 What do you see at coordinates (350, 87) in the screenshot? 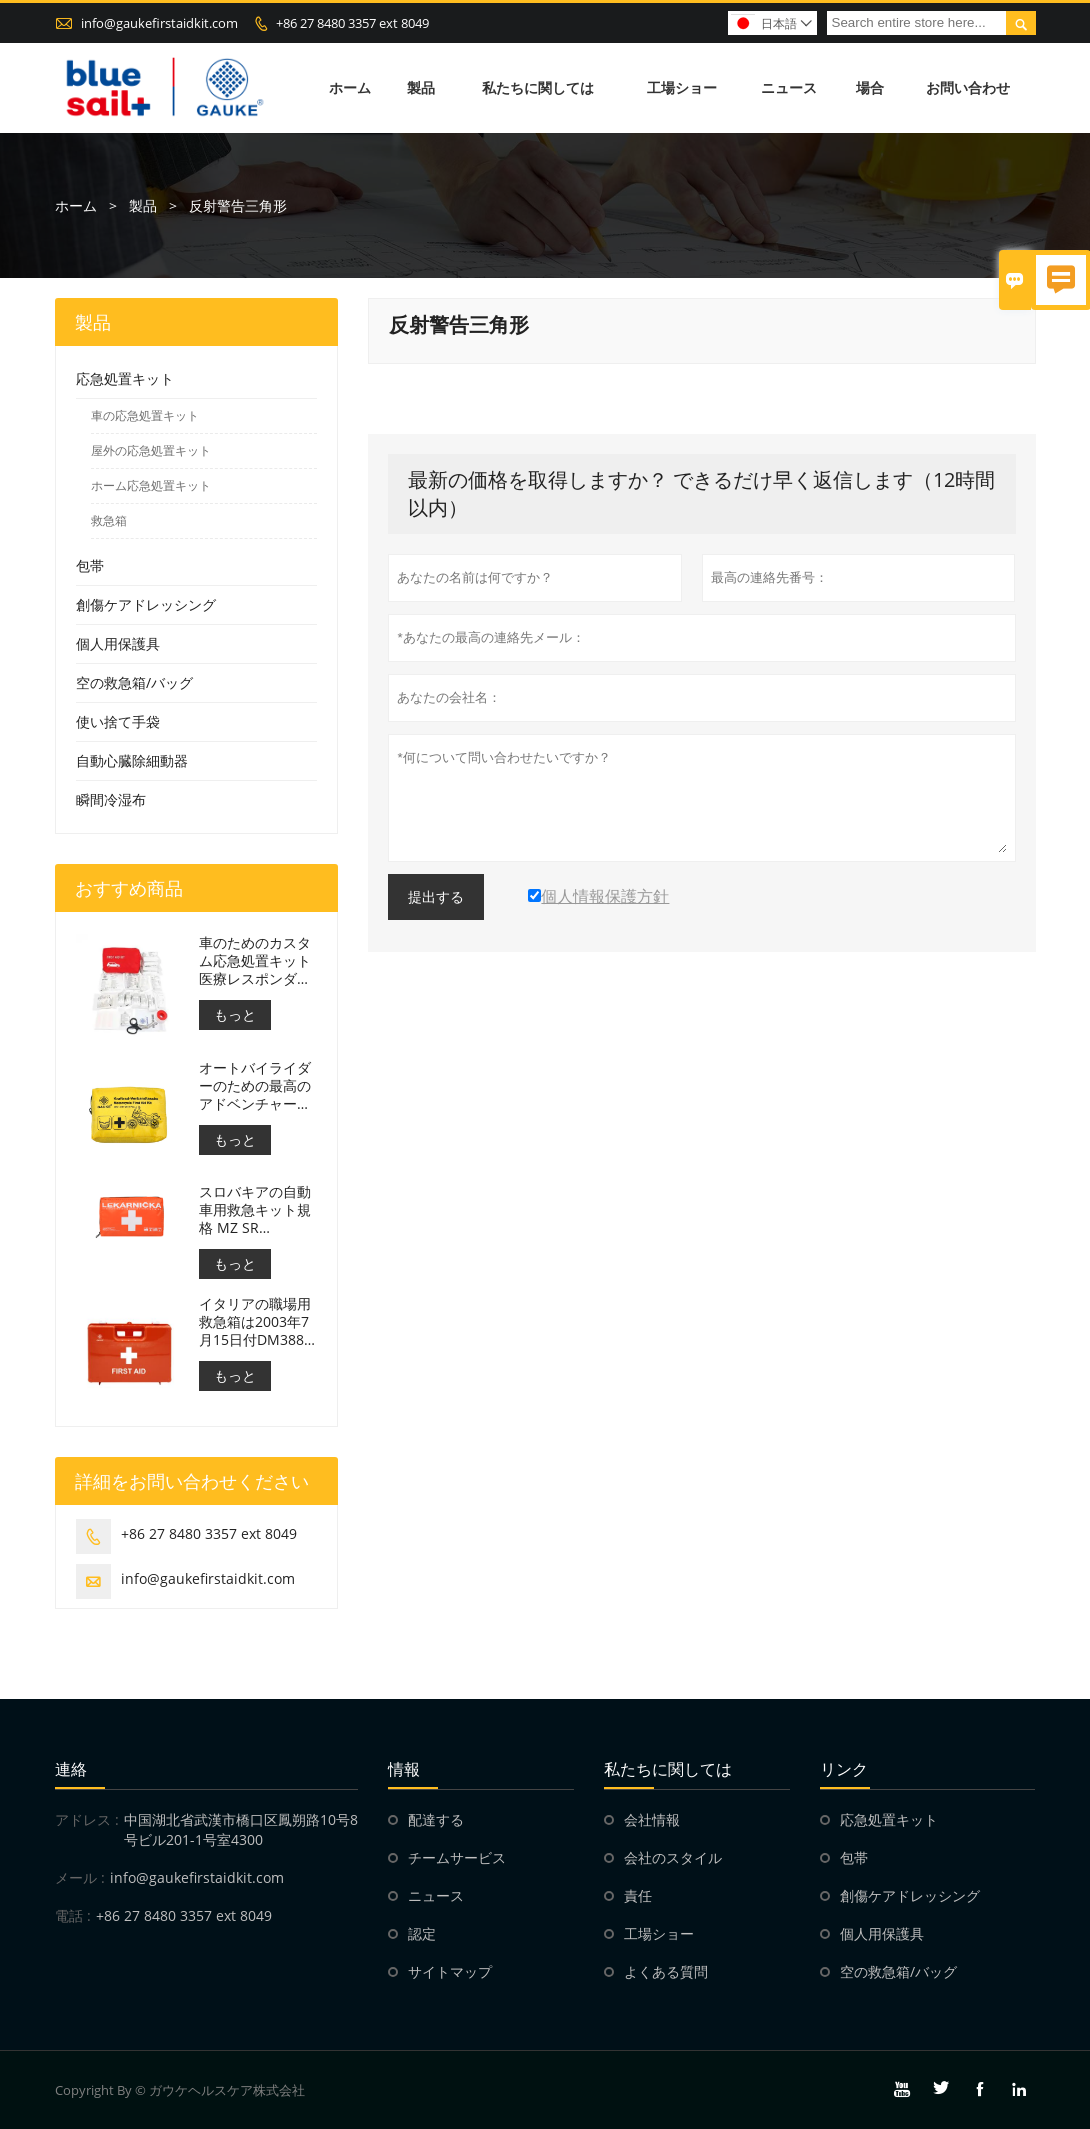
I see `ホーム` at bounding box center [350, 87].